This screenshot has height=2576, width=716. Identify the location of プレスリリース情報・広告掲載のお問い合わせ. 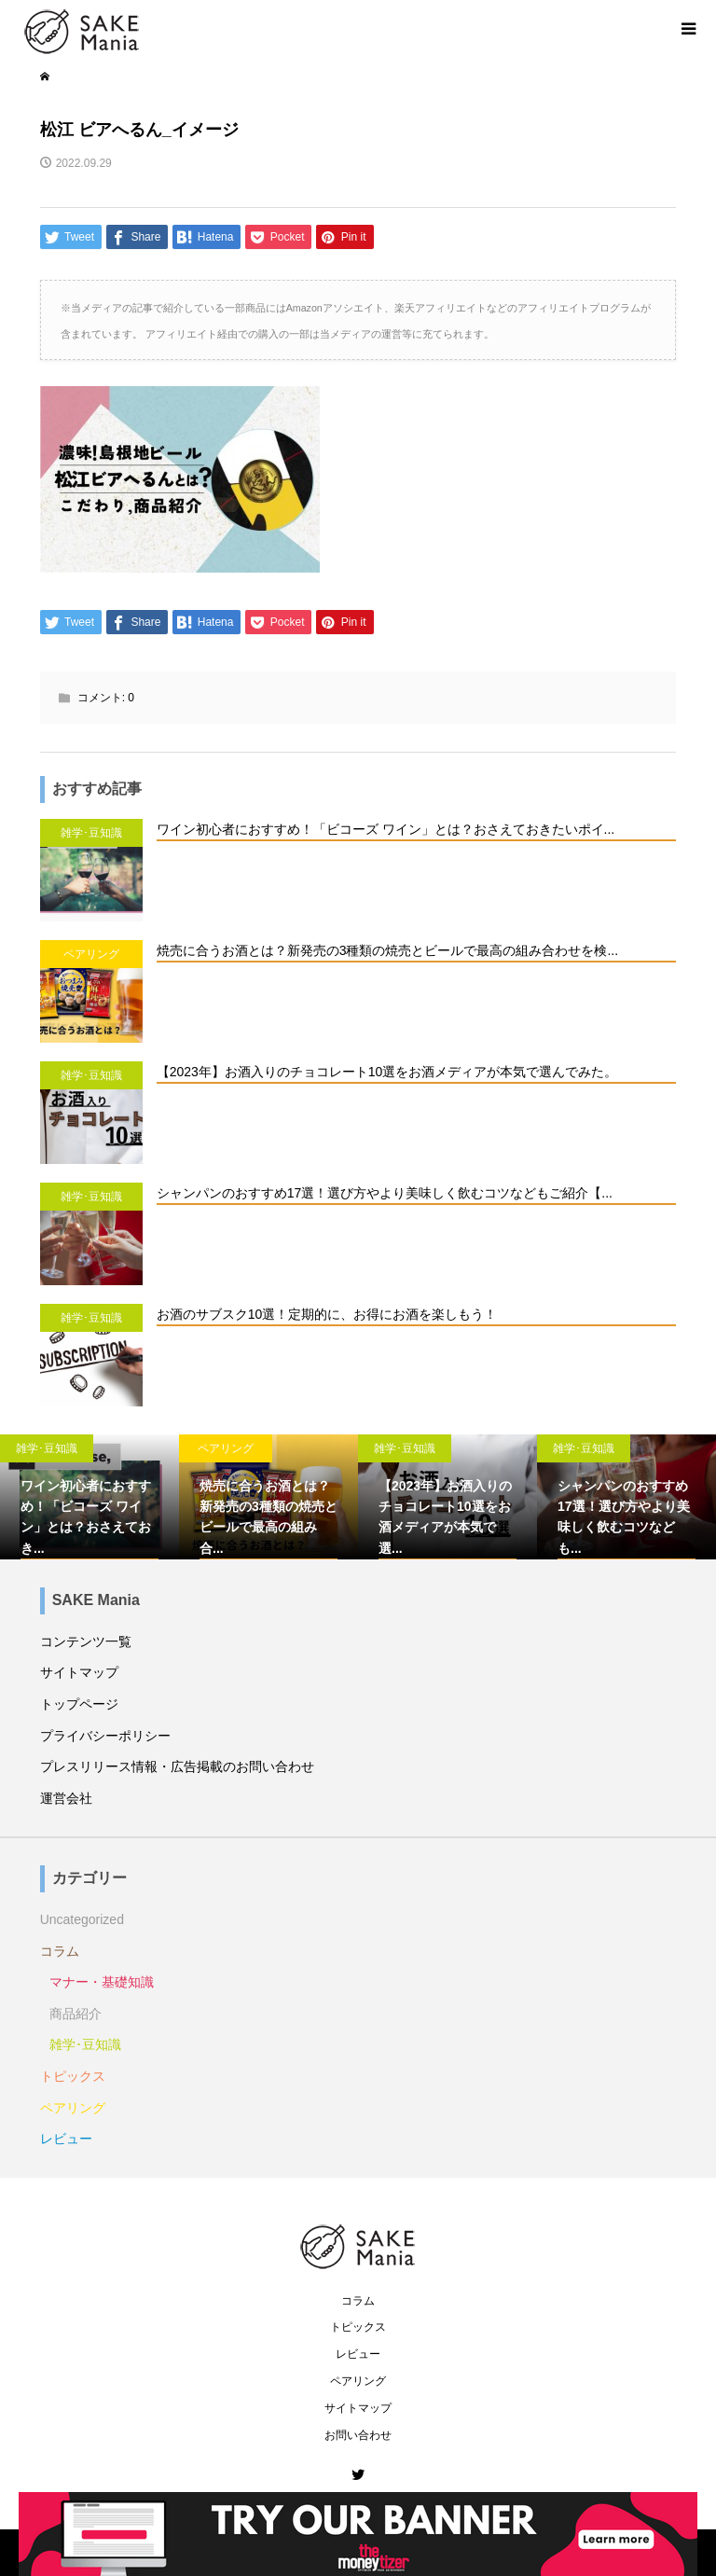
(177, 1766).